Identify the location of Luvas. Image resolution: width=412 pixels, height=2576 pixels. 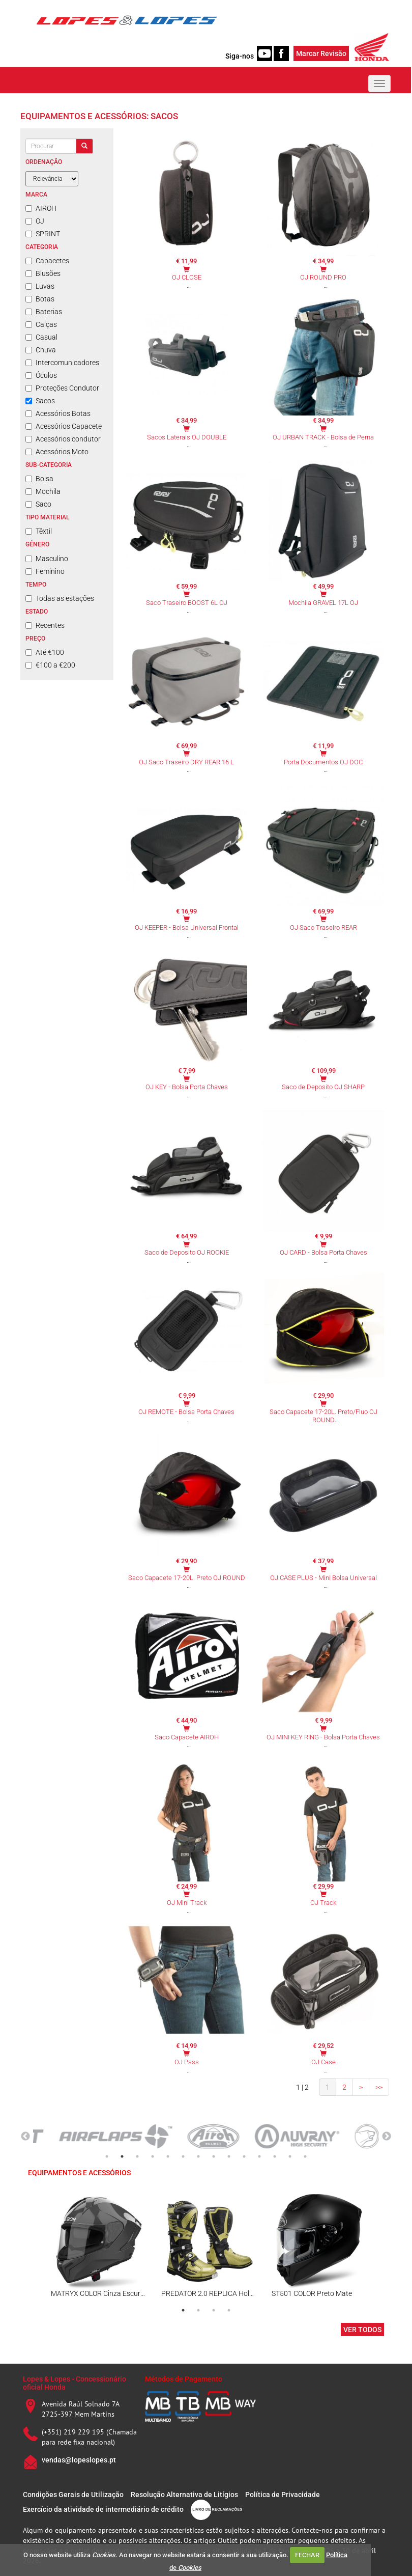
(39, 286).